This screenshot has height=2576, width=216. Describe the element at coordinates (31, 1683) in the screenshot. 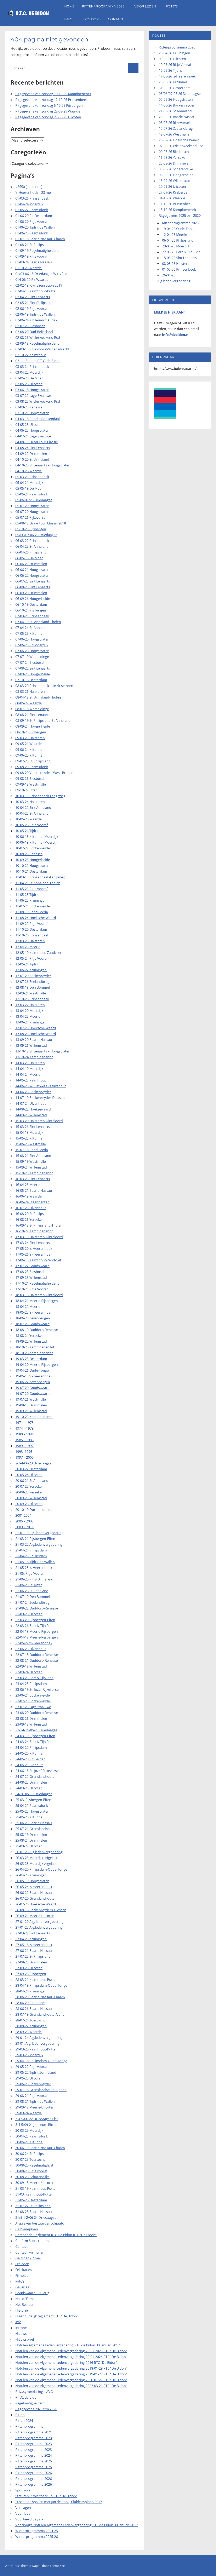

I see `23-04-23 Philipsdam` at that location.